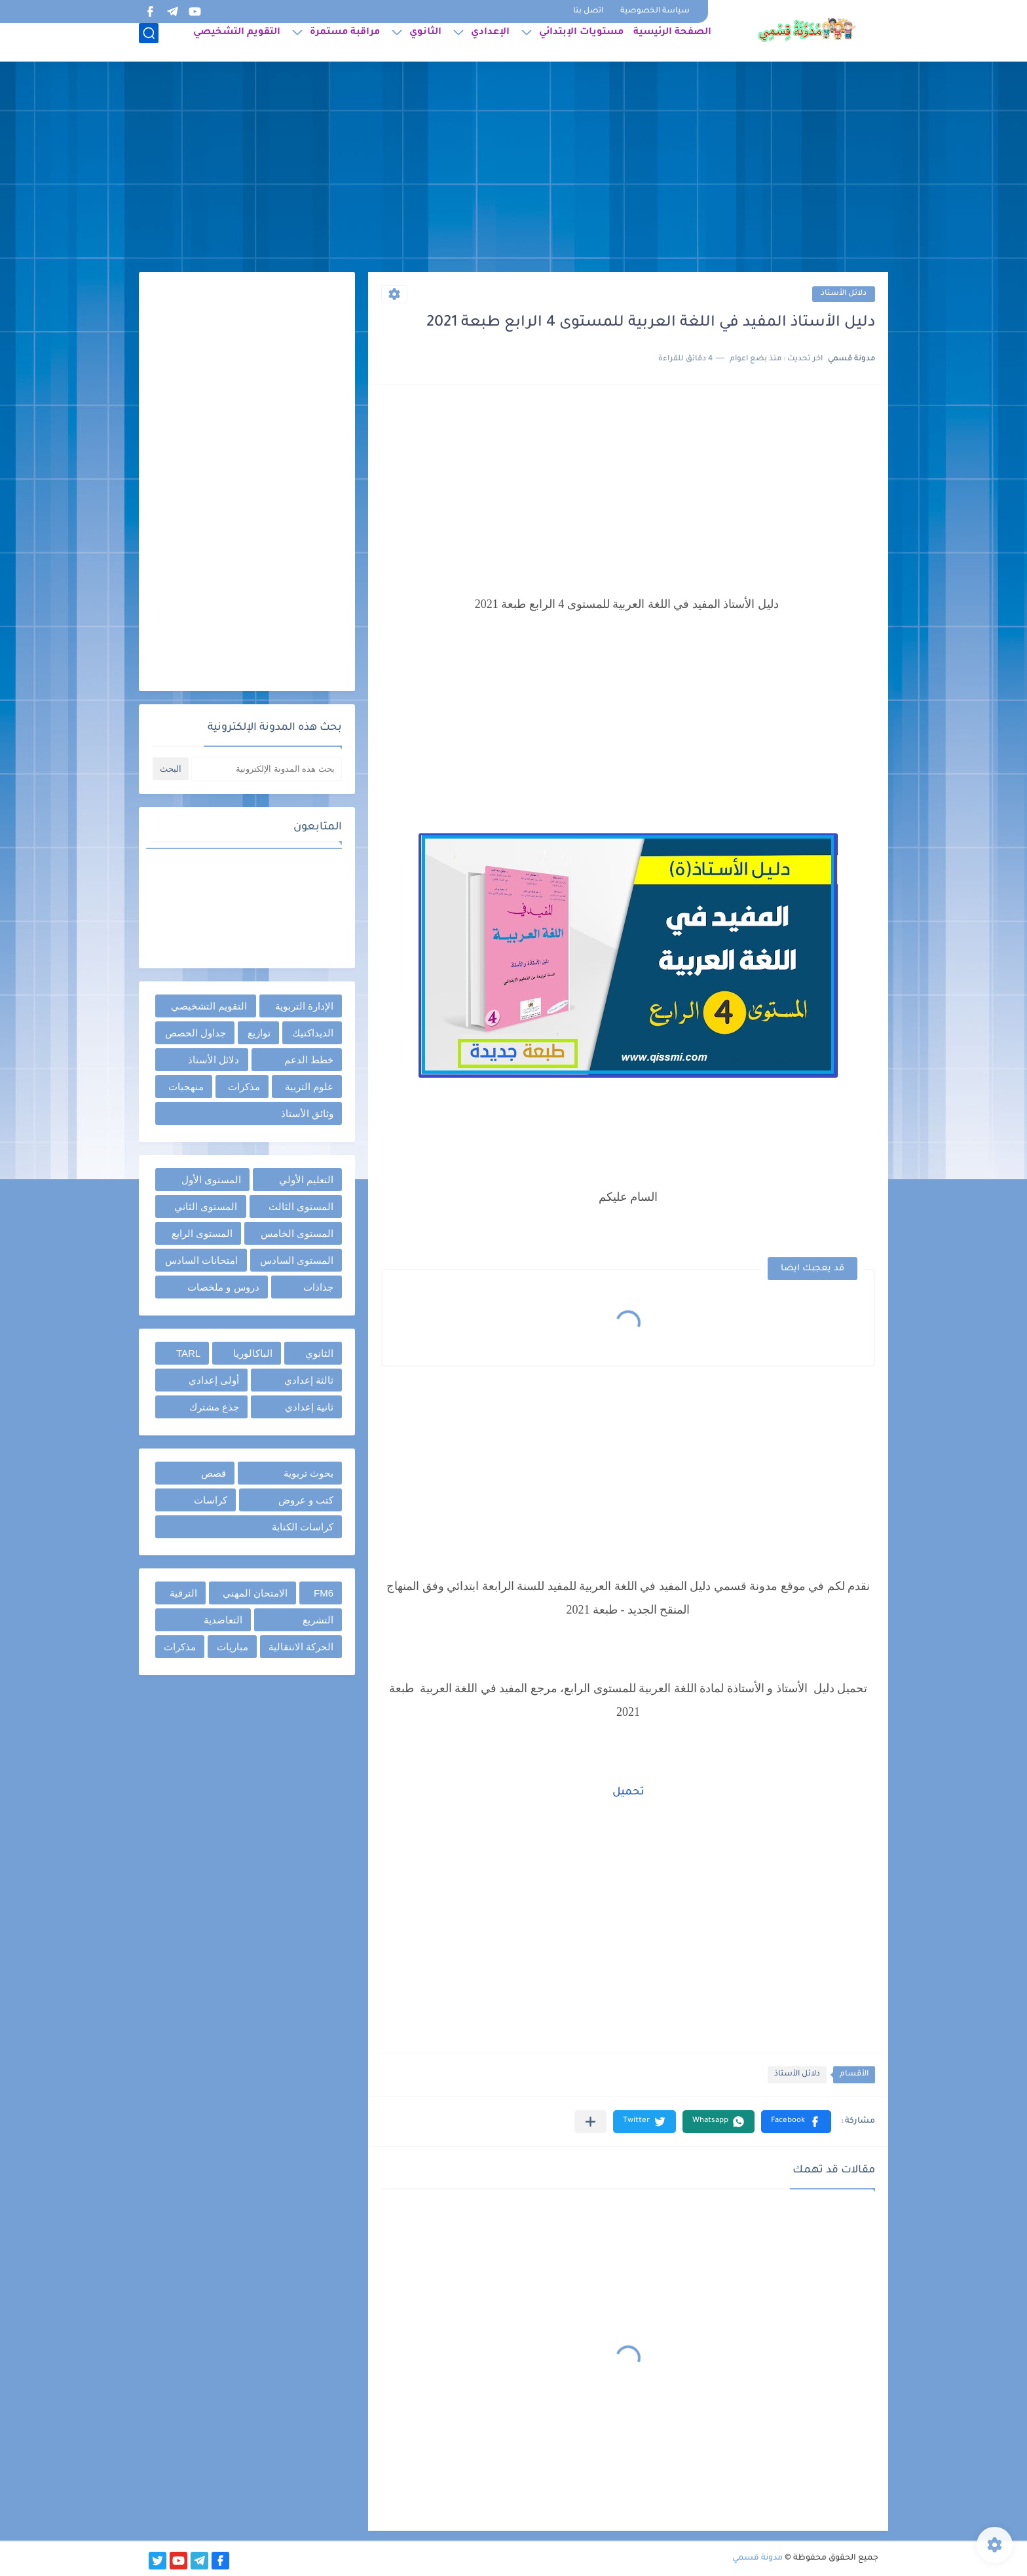 The width and height of the screenshot is (1027, 2576). What do you see at coordinates (214, 1380) in the screenshot?
I see `أولى إعدادي` at bounding box center [214, 1380].